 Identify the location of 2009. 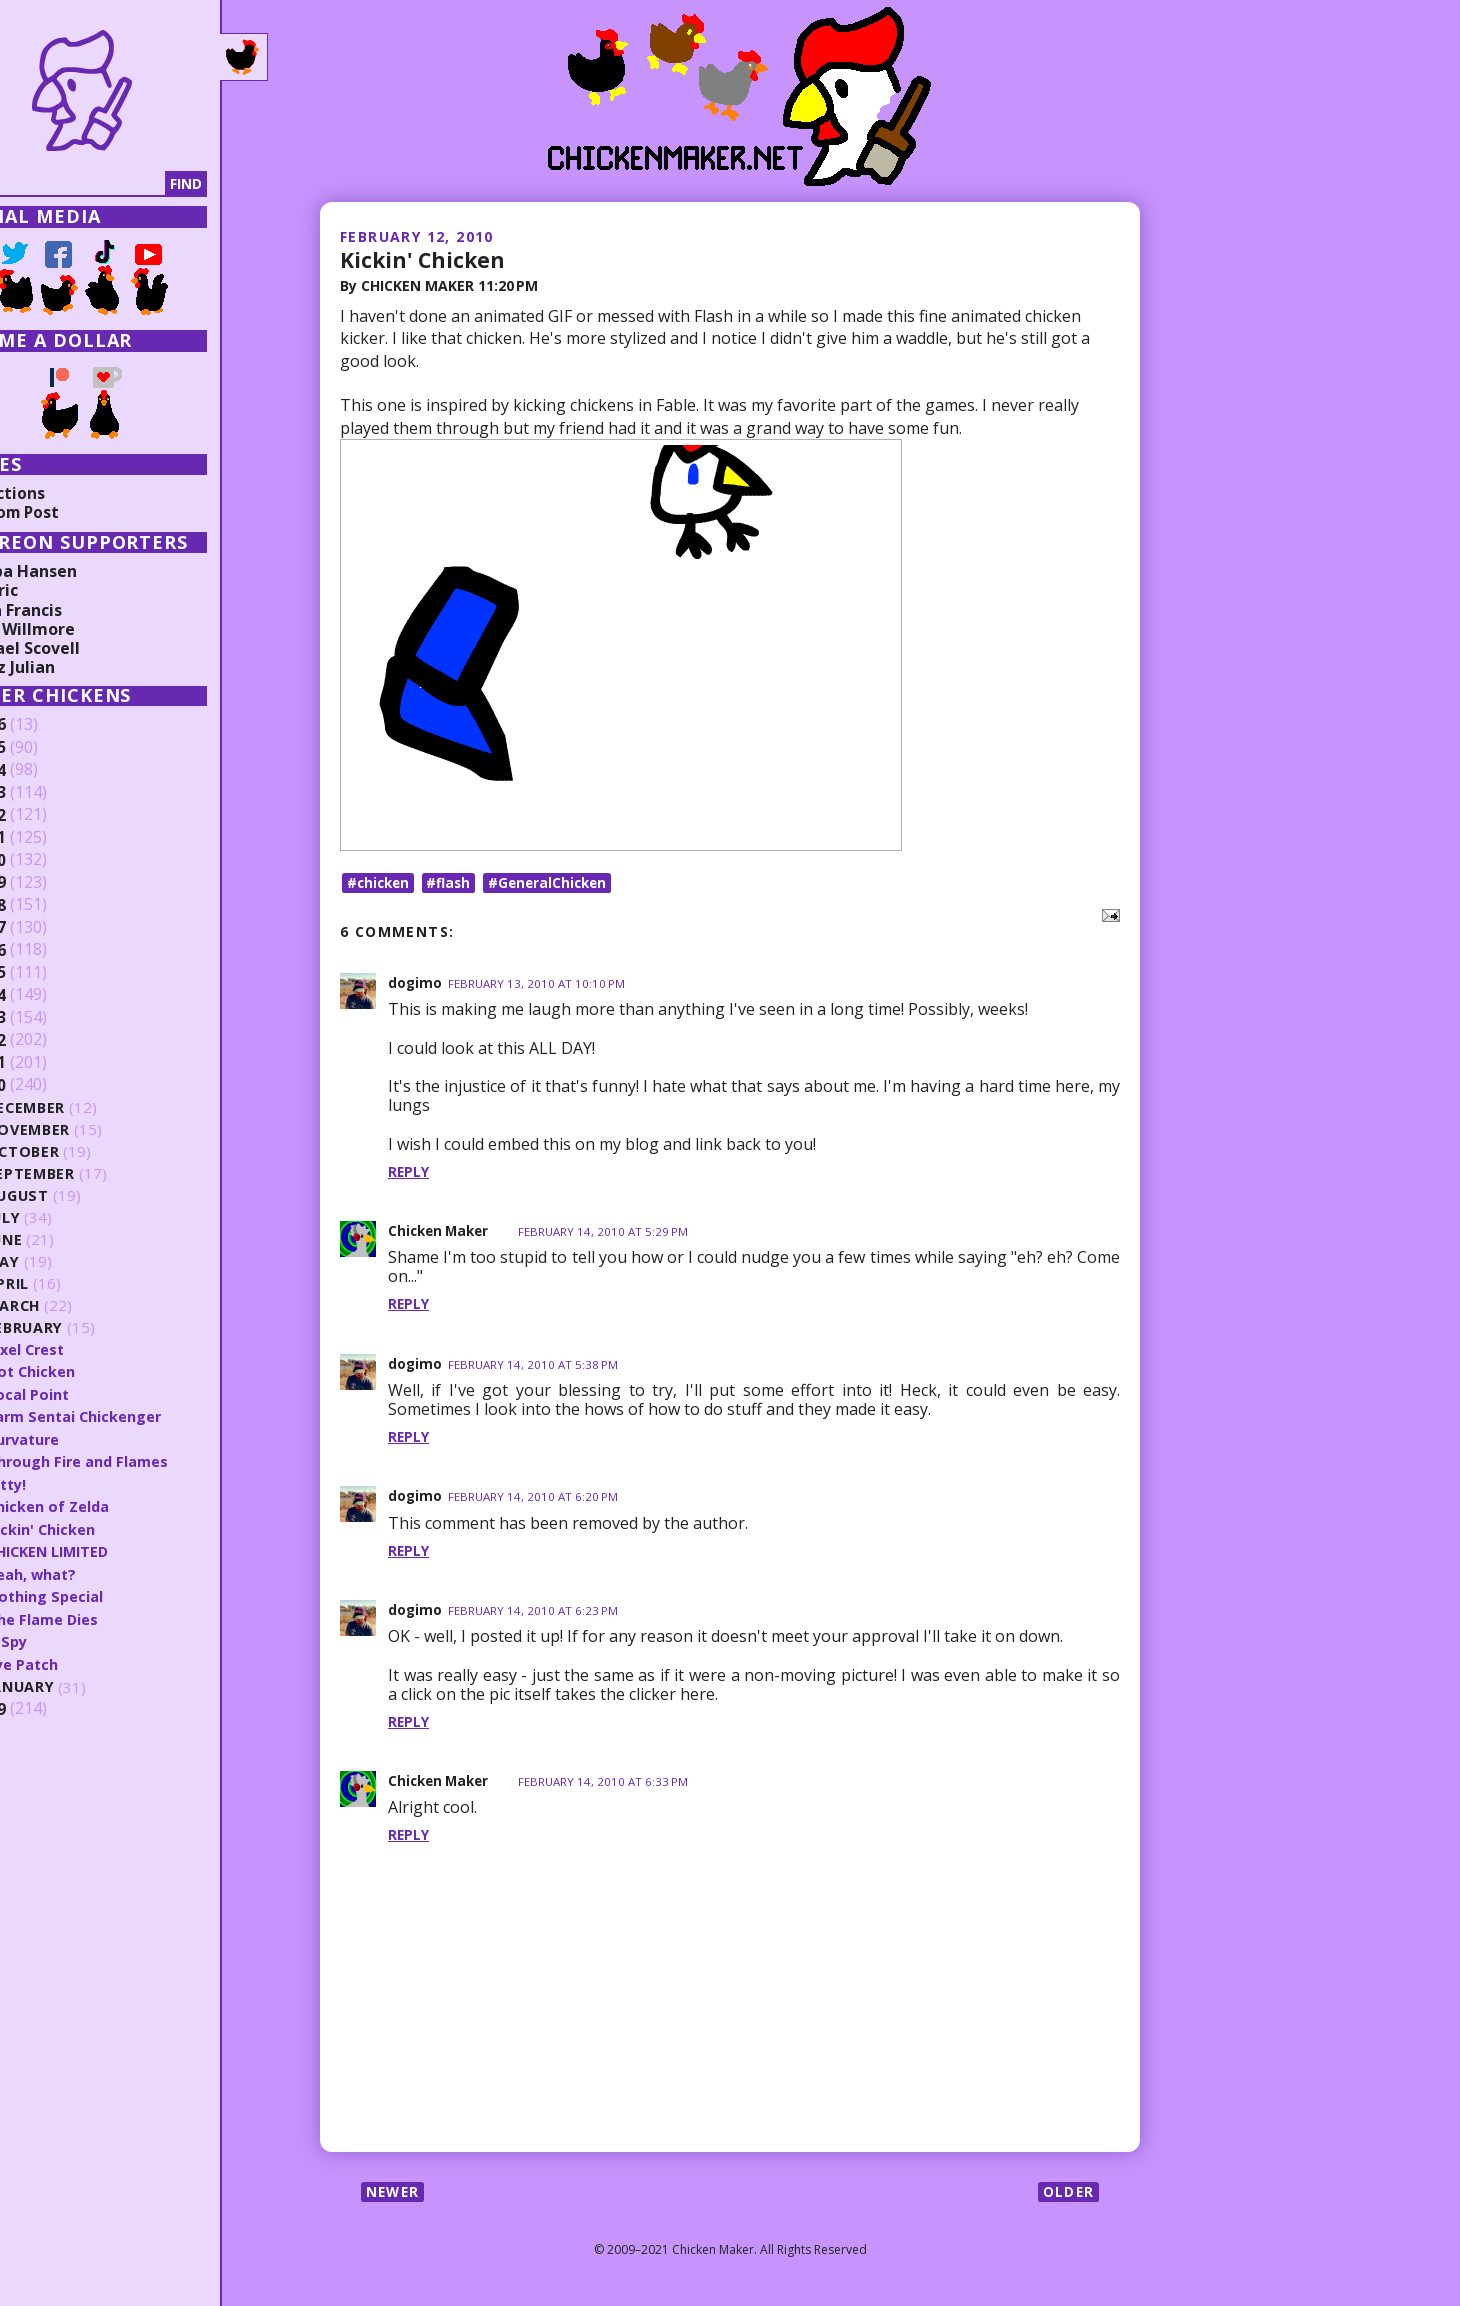
(47, 1705).